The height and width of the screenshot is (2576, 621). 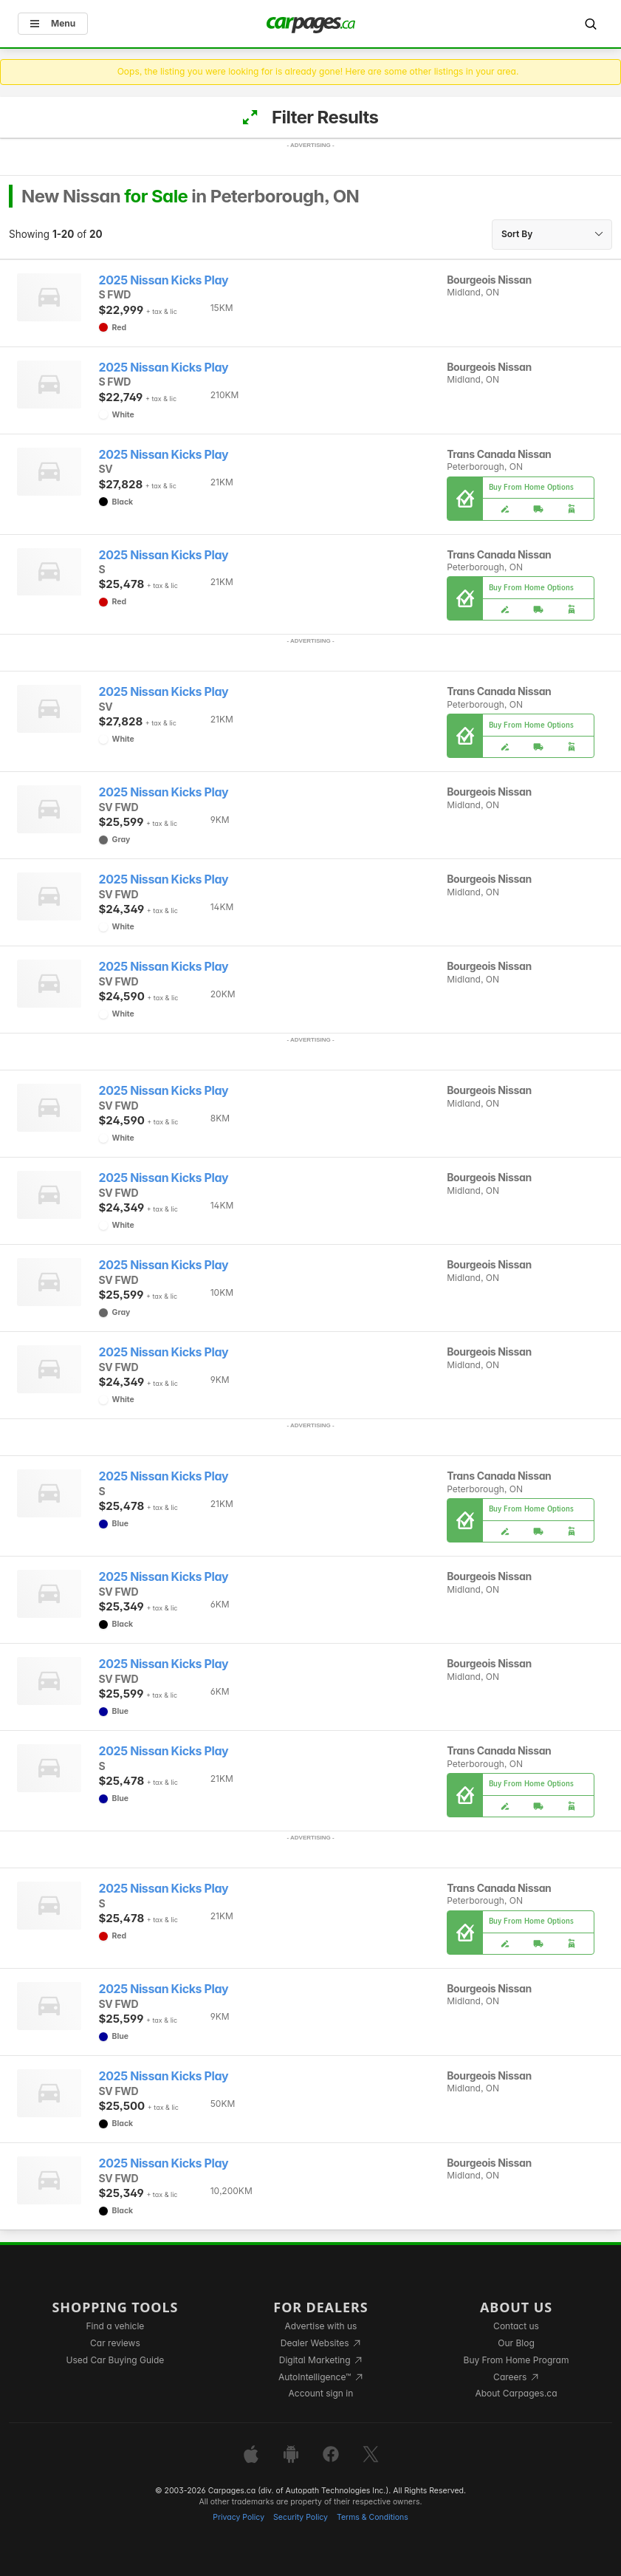 What do you see at coordinates (115, 2342) in the screenshot?
I see `Car reviews` at bounding box center [115, 2342].